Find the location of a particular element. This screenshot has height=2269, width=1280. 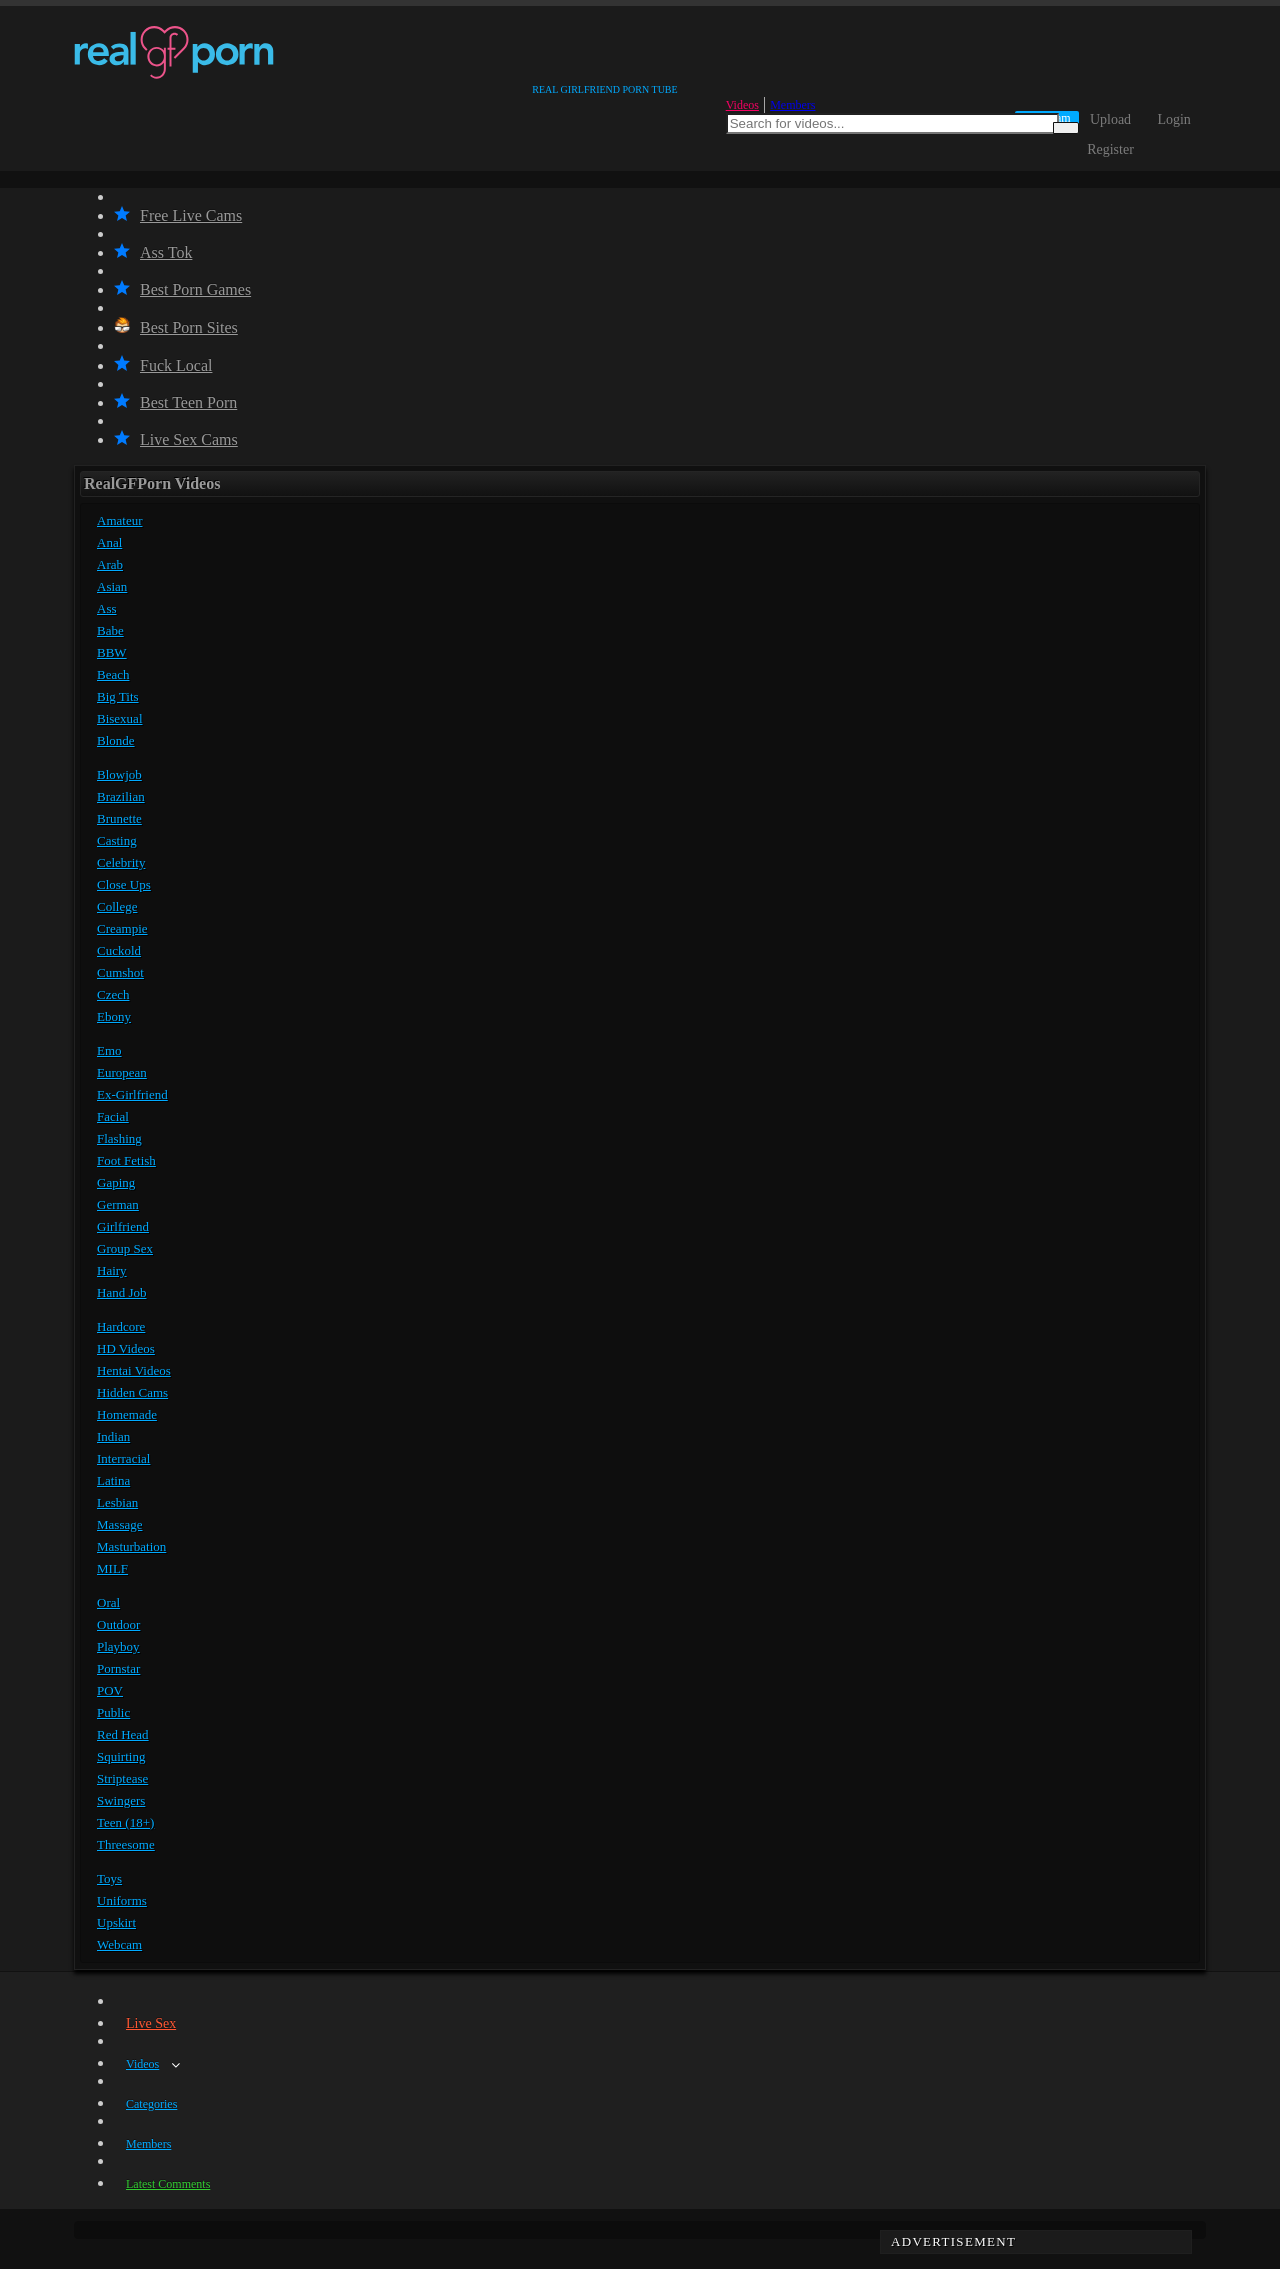

Categories is located at coordinates (151, 2104).